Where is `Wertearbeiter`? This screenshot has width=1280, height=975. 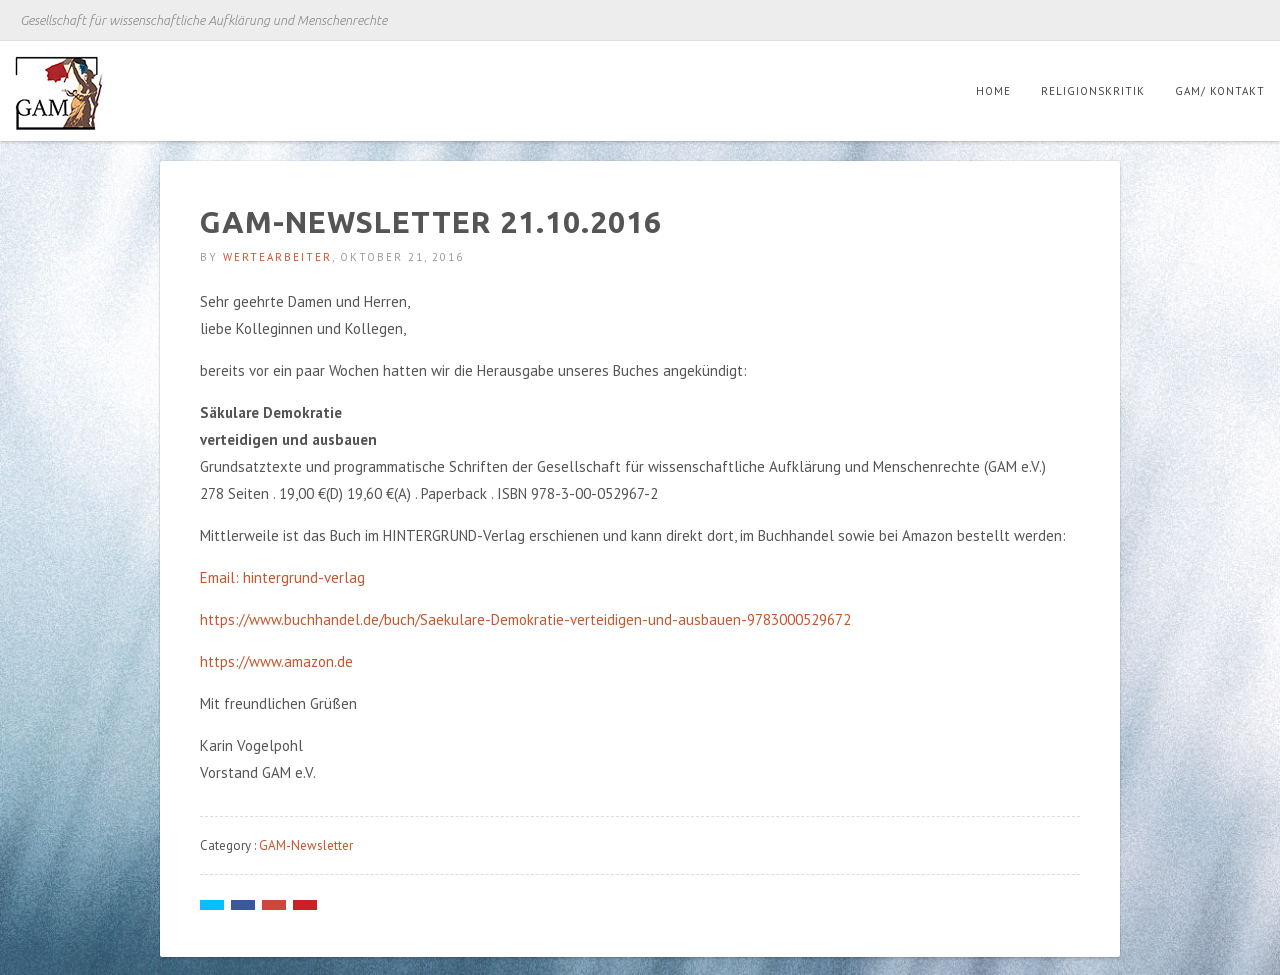 Wertearbeiter is located at coordinates (277, 257).